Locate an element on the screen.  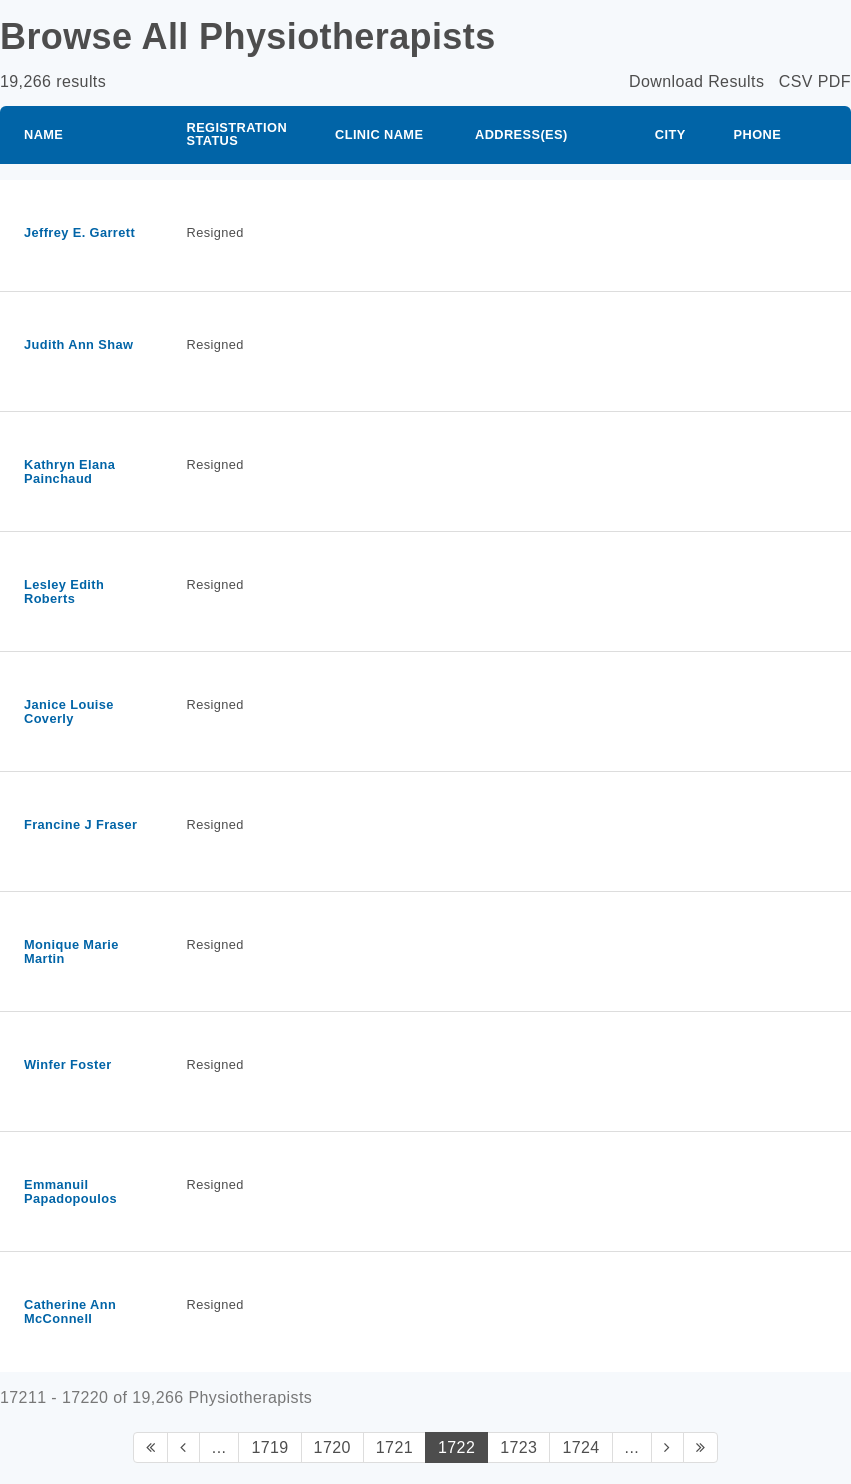
City is located at coordinates (670, 134).